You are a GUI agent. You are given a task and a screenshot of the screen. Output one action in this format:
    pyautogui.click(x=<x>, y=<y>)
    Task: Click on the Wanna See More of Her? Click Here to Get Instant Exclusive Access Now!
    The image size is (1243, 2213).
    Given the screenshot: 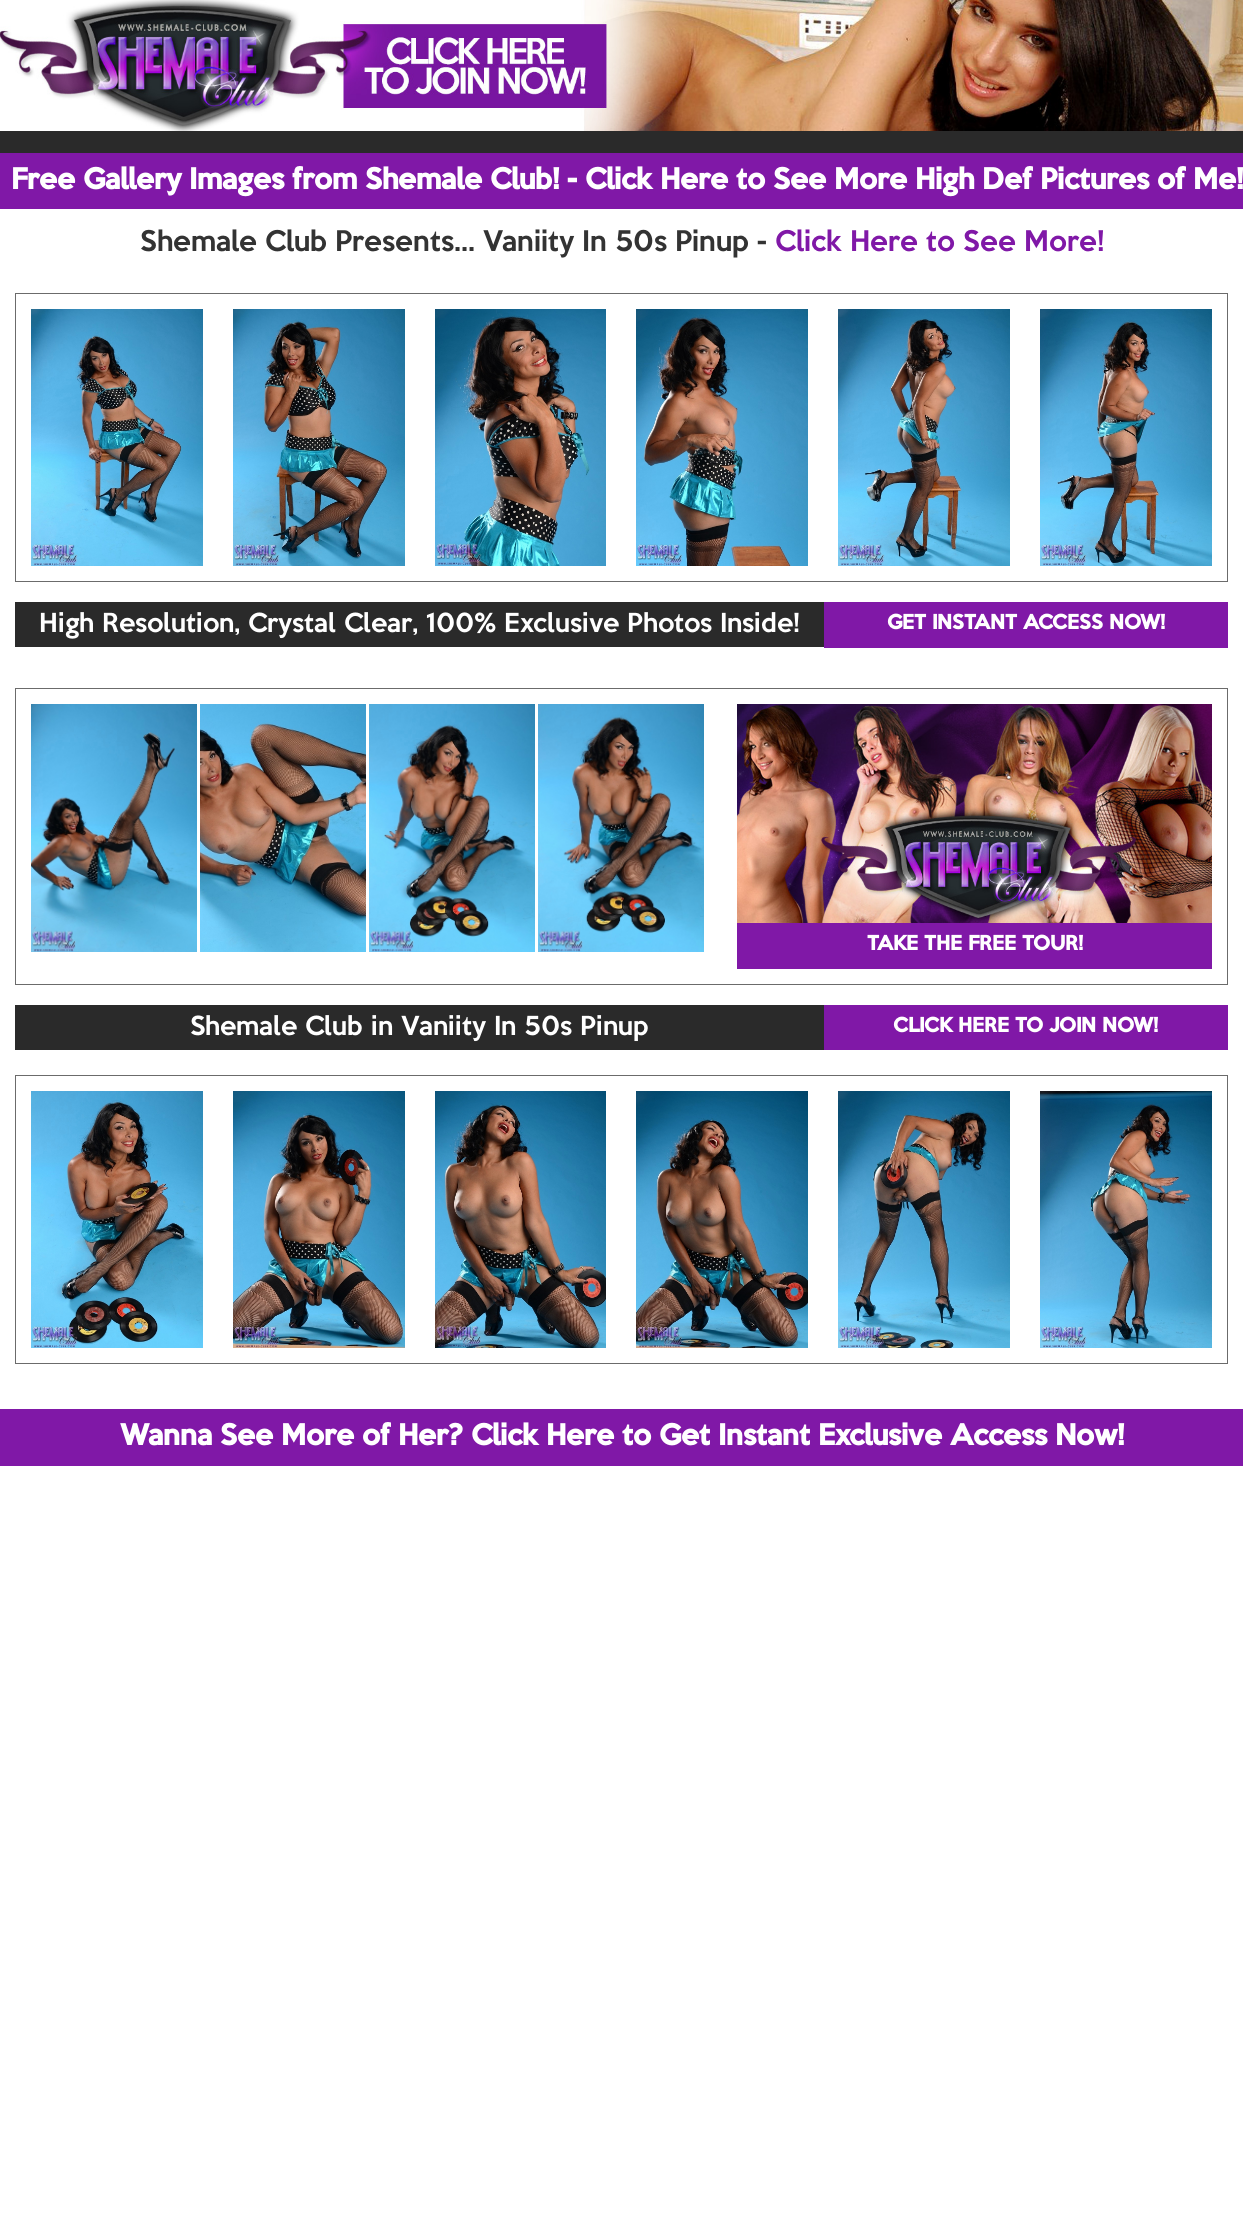 What is the action you would take?
    pyautogui.click(x=622, y=1437)
    